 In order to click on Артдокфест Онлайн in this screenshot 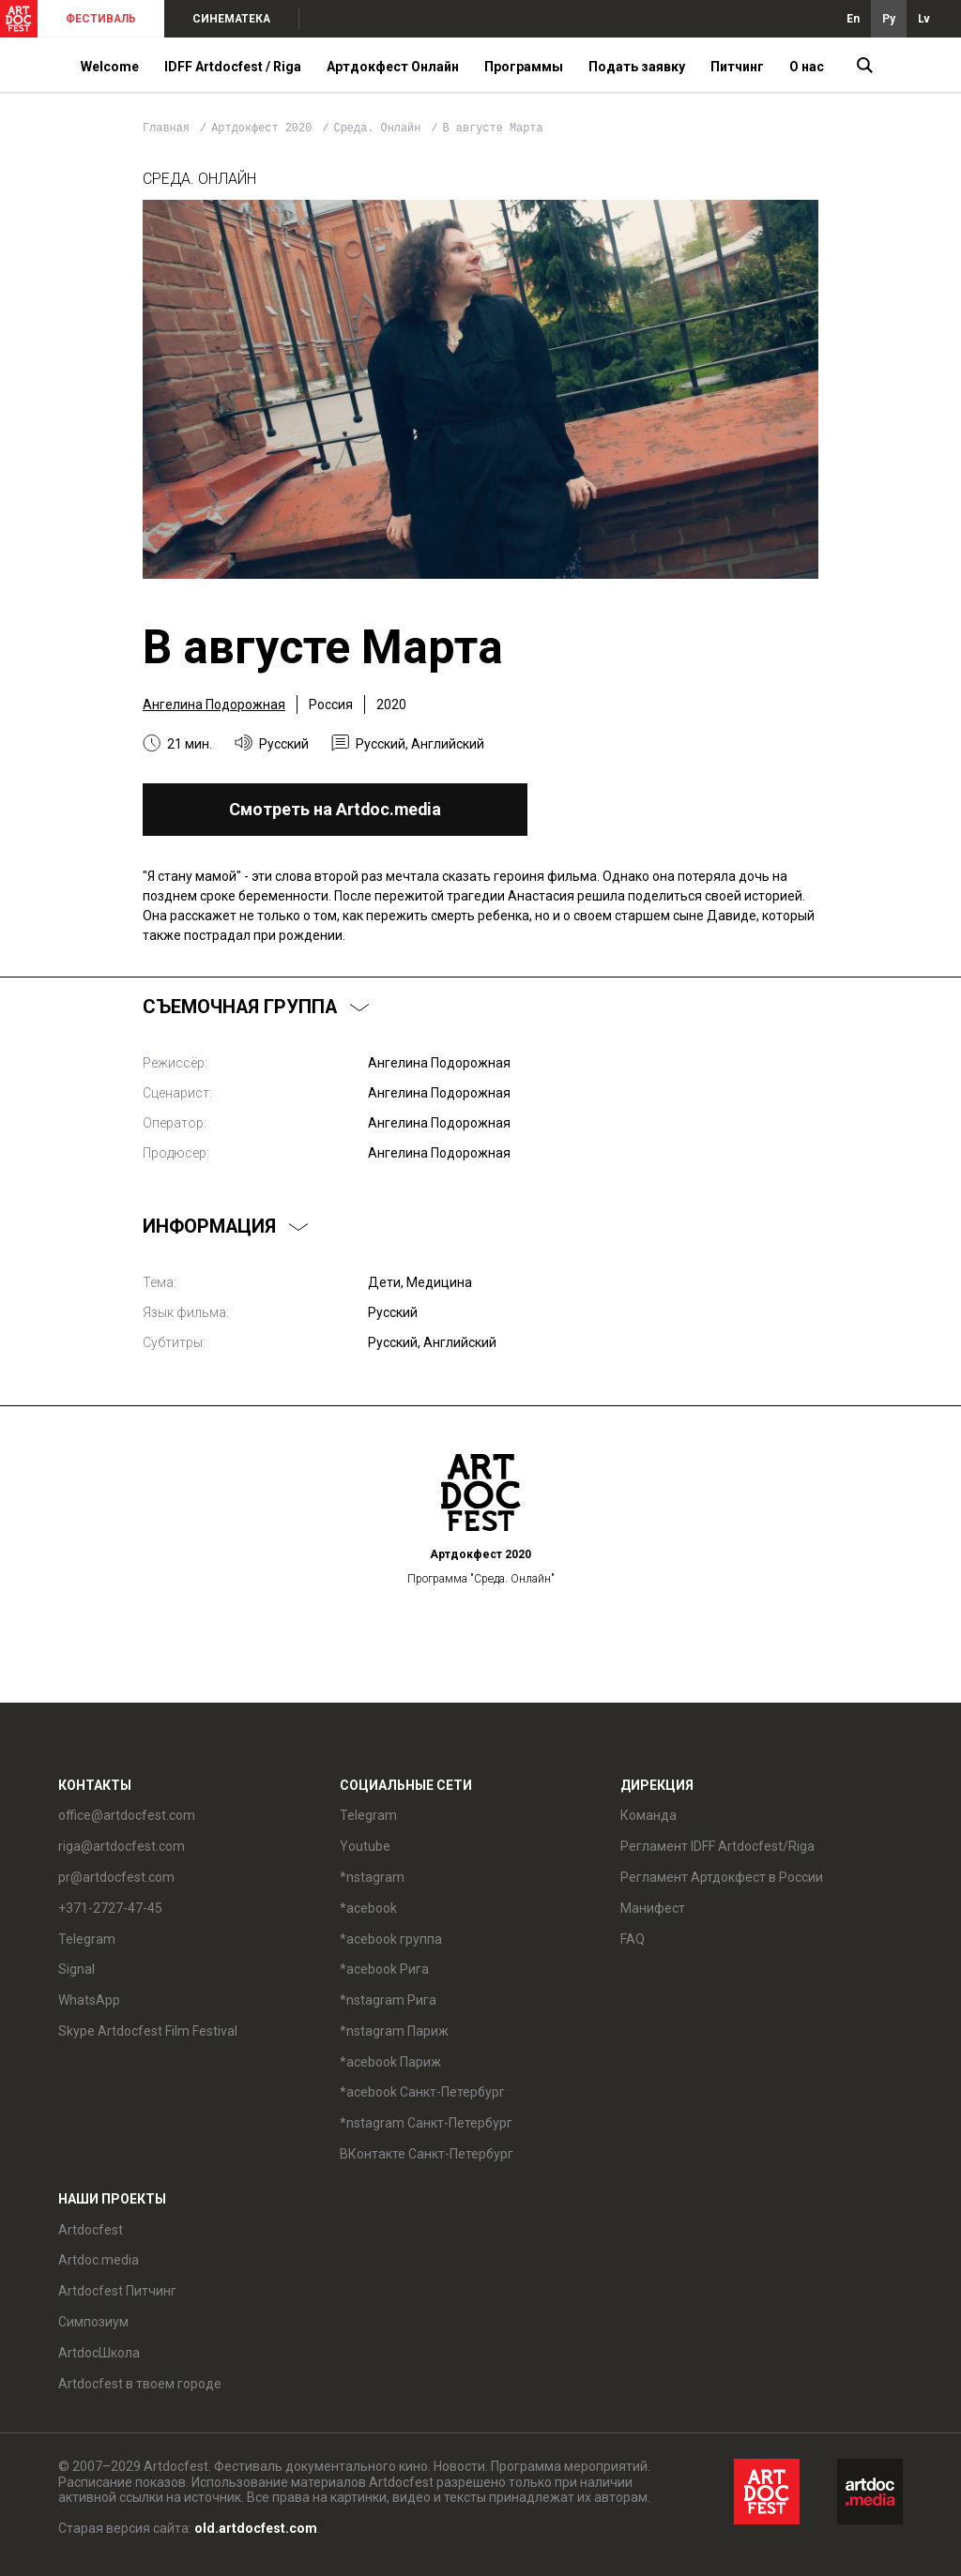, I will do `click(393, 66)`.